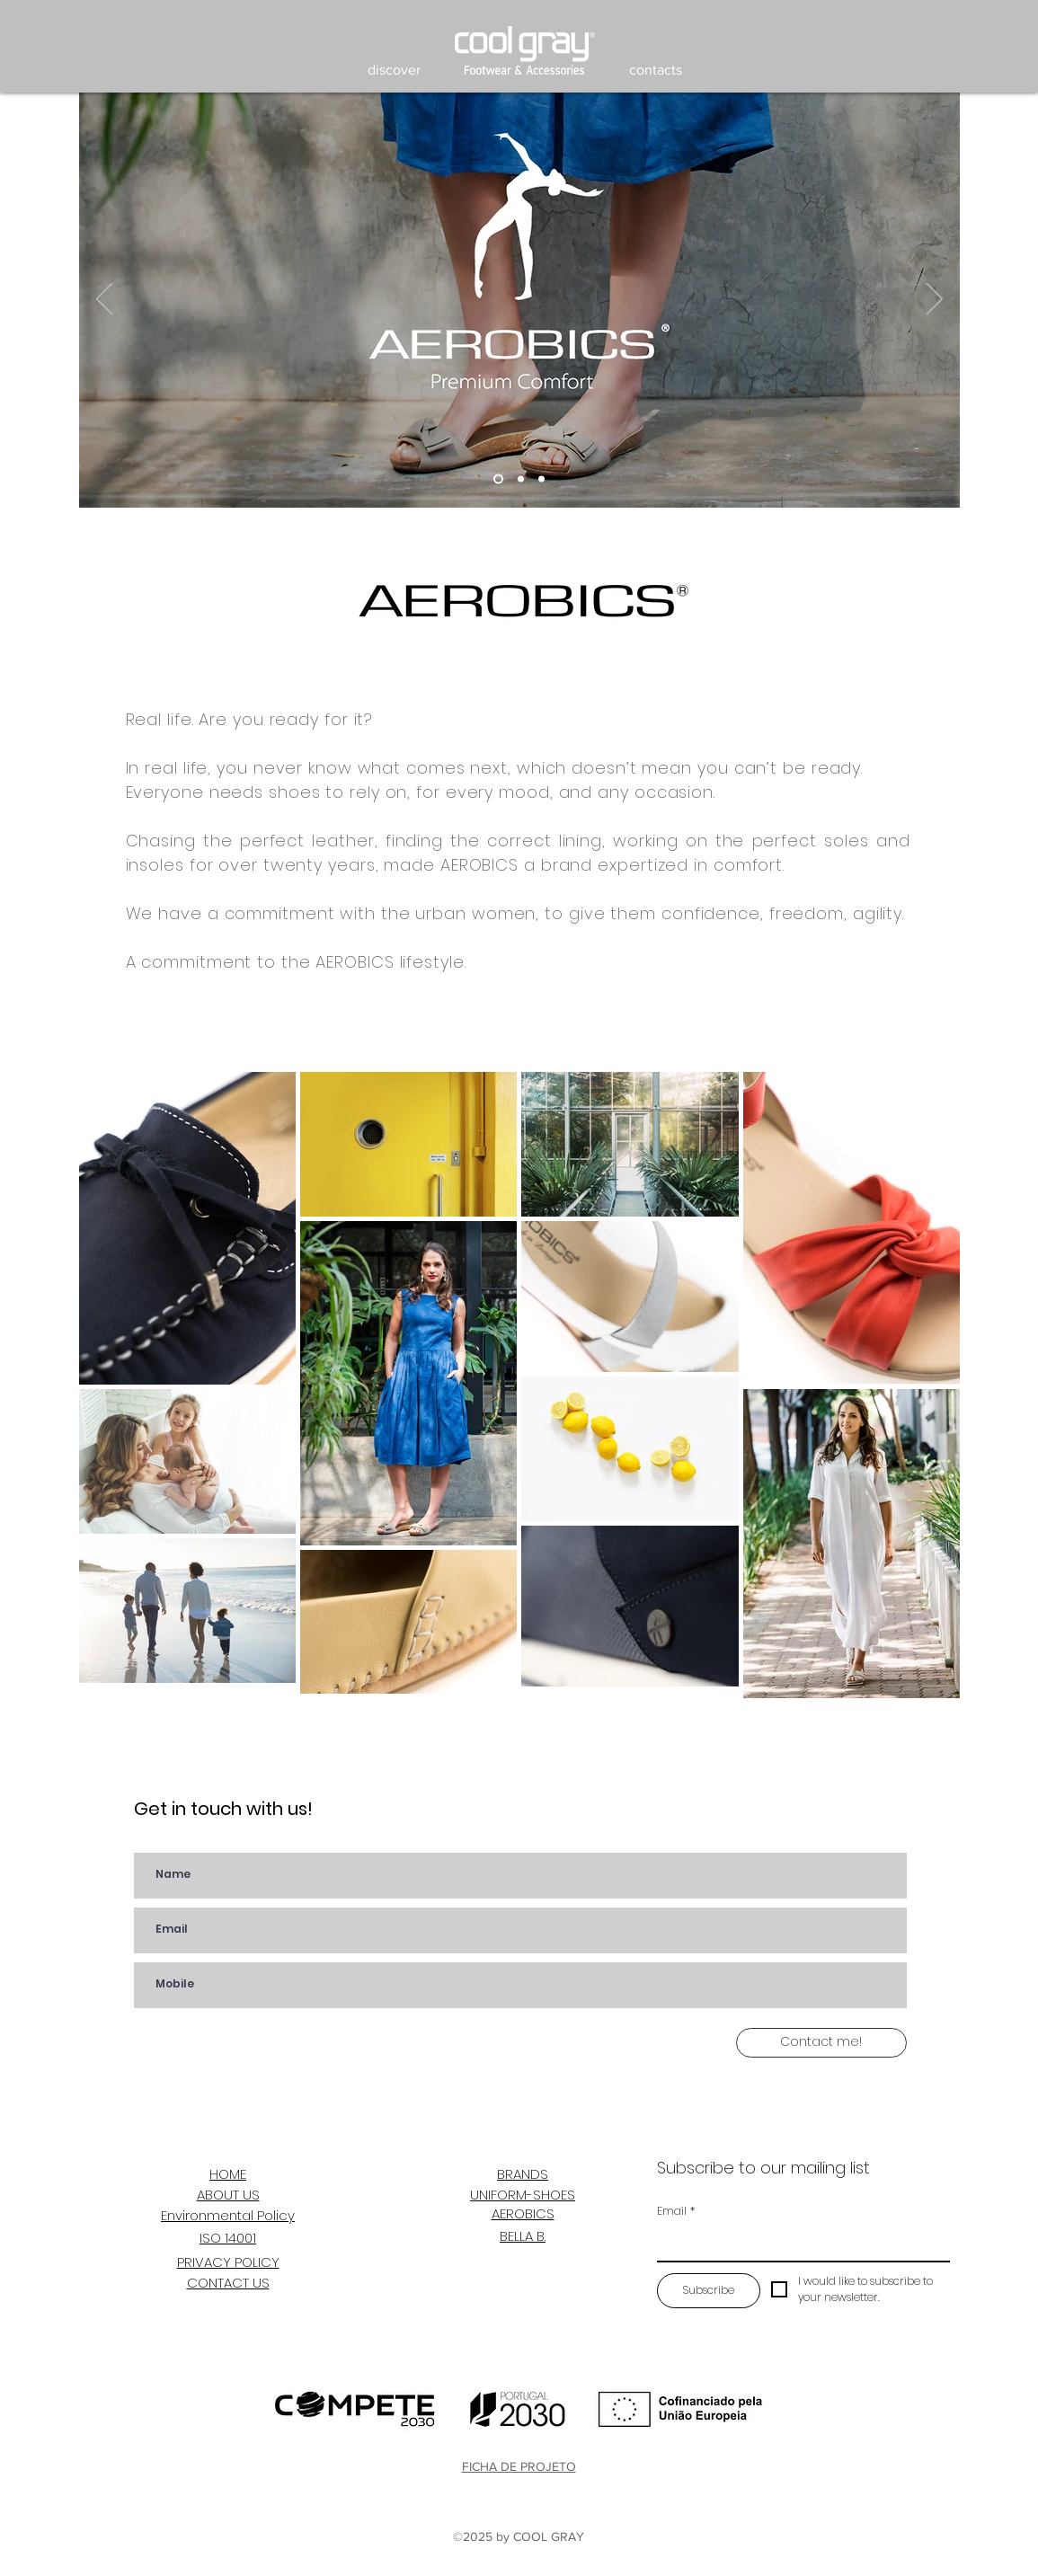  Describe the element at coordinates (541, 479) in the screenshot. I see `[Slide 3]` at that location.